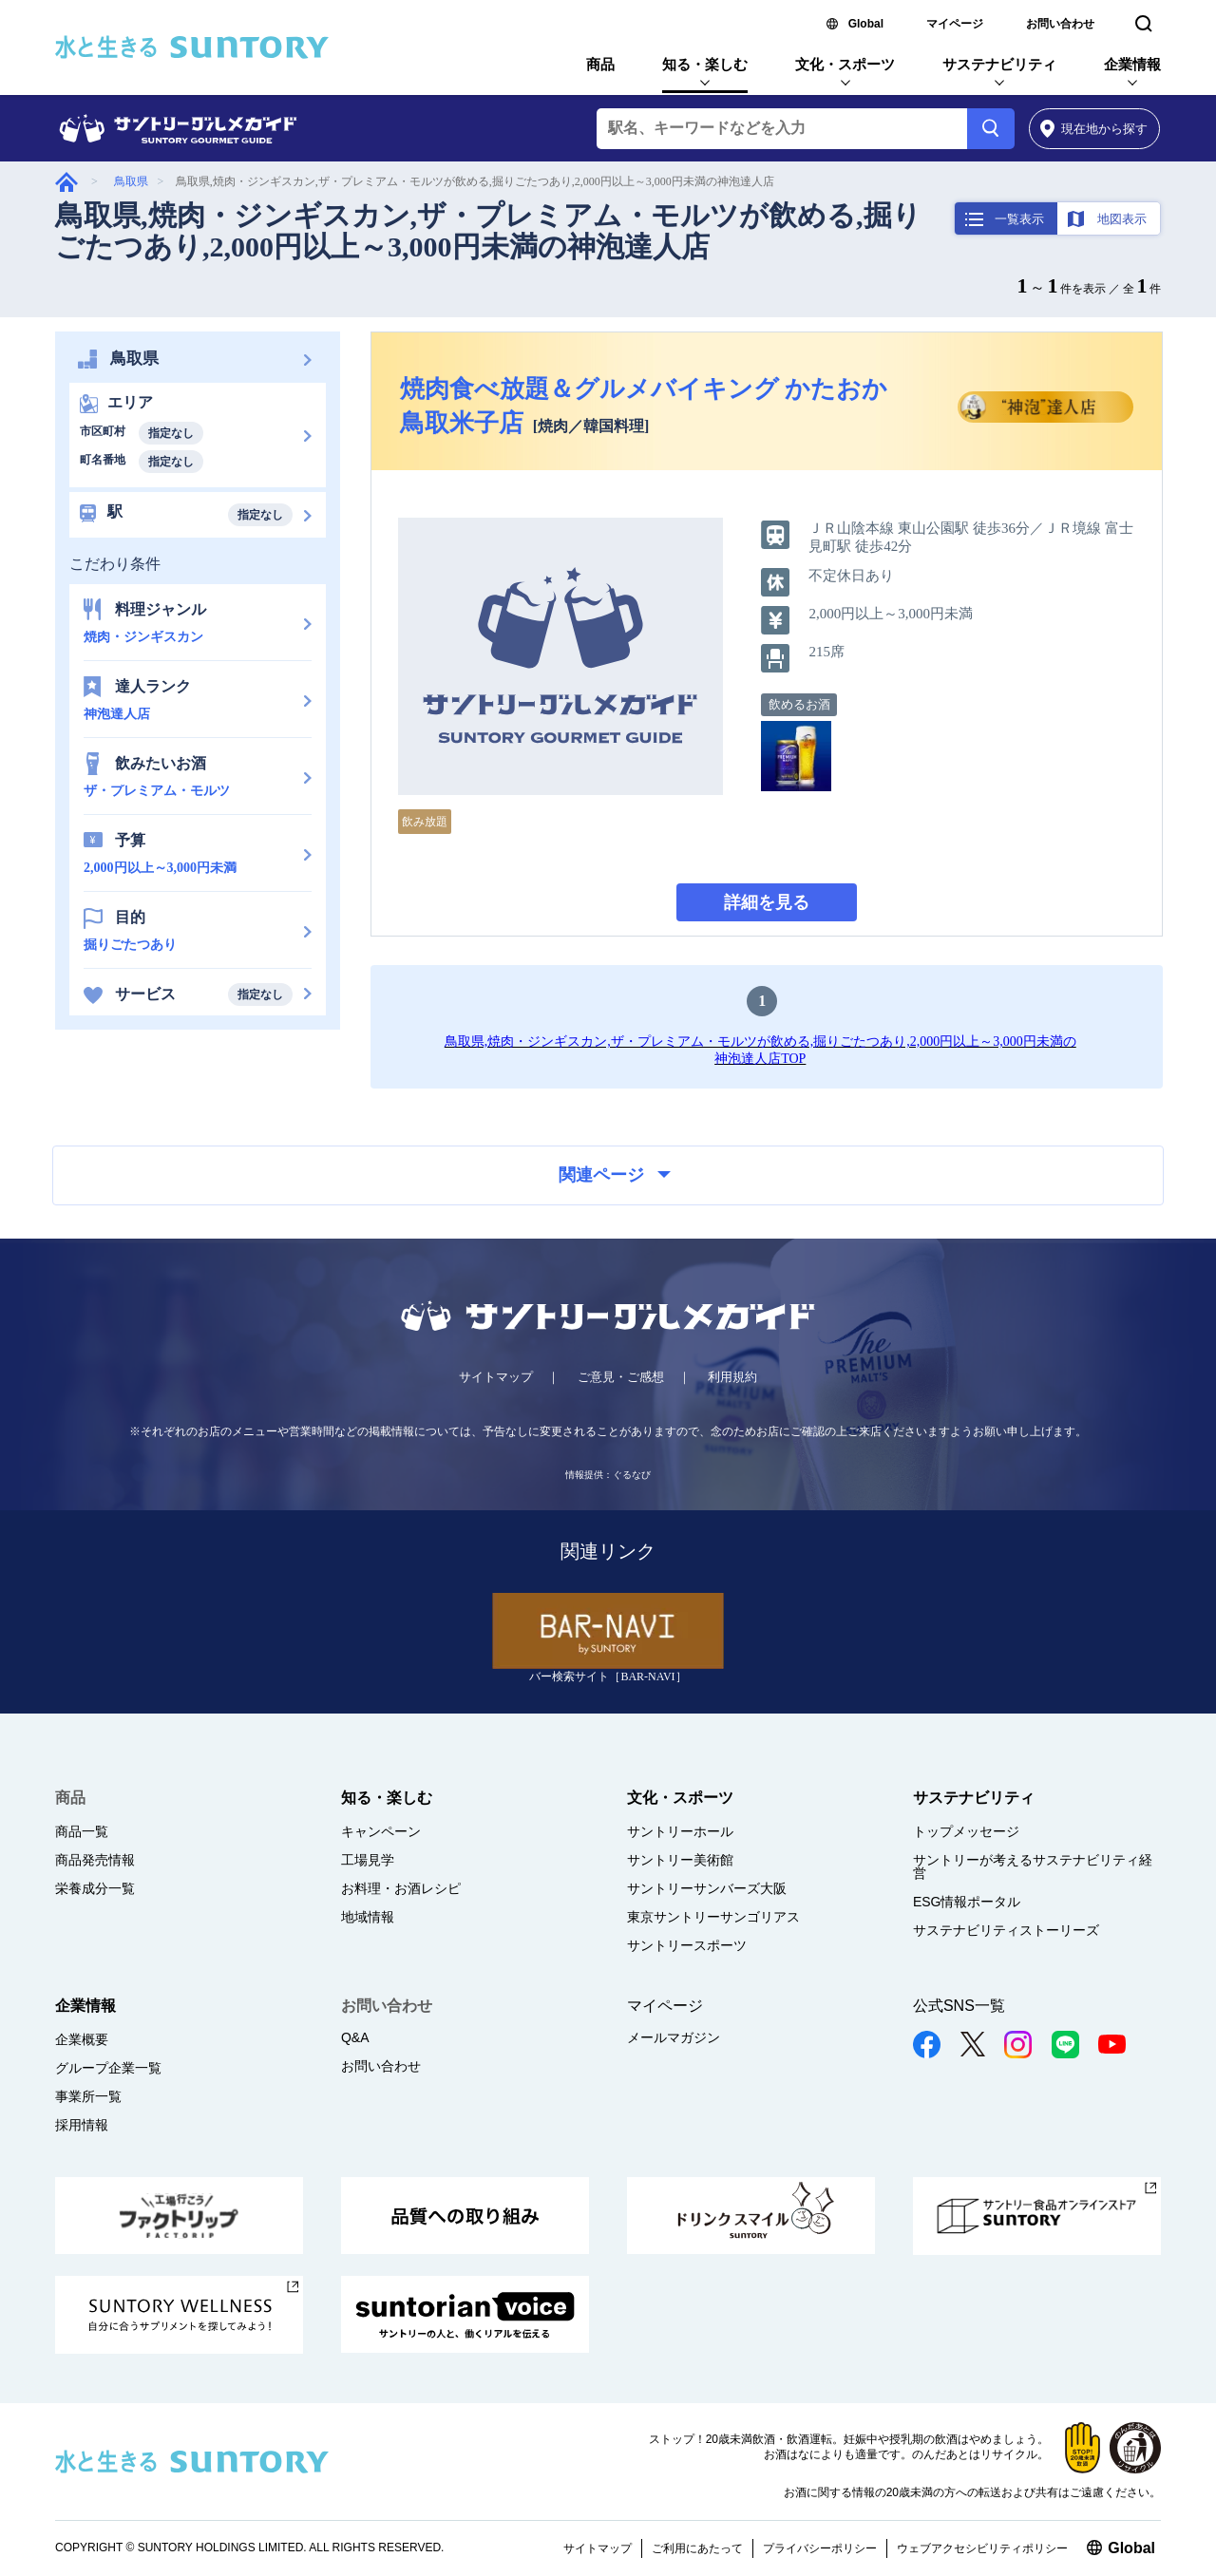 This screenshot has width=1216, height=2576. I want to click on サステナビリティ, so click(999, 64).